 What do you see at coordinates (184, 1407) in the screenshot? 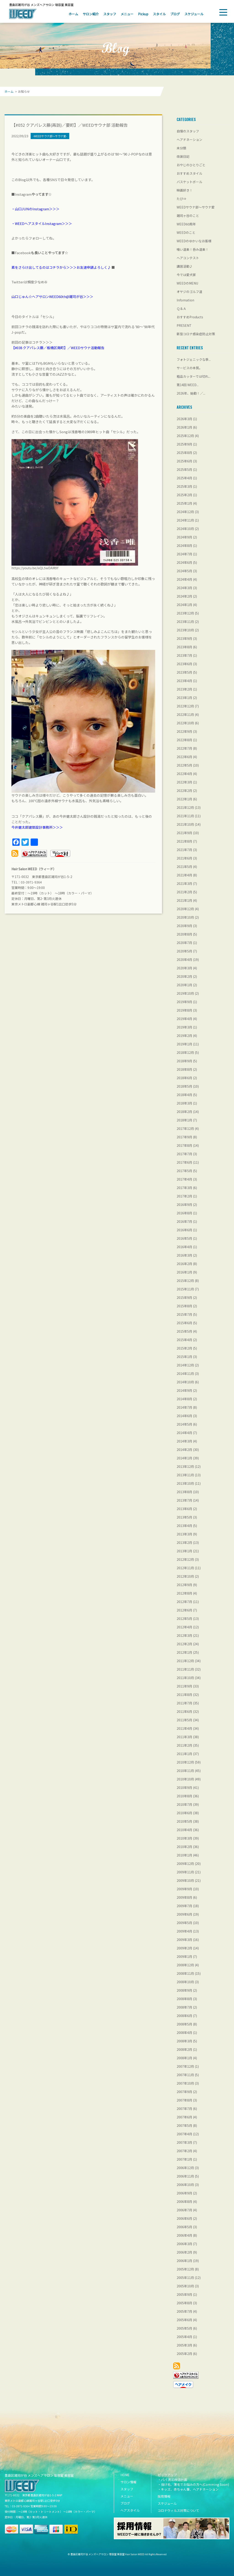
I see `2014年7月` at bounding box center [184, 1407].